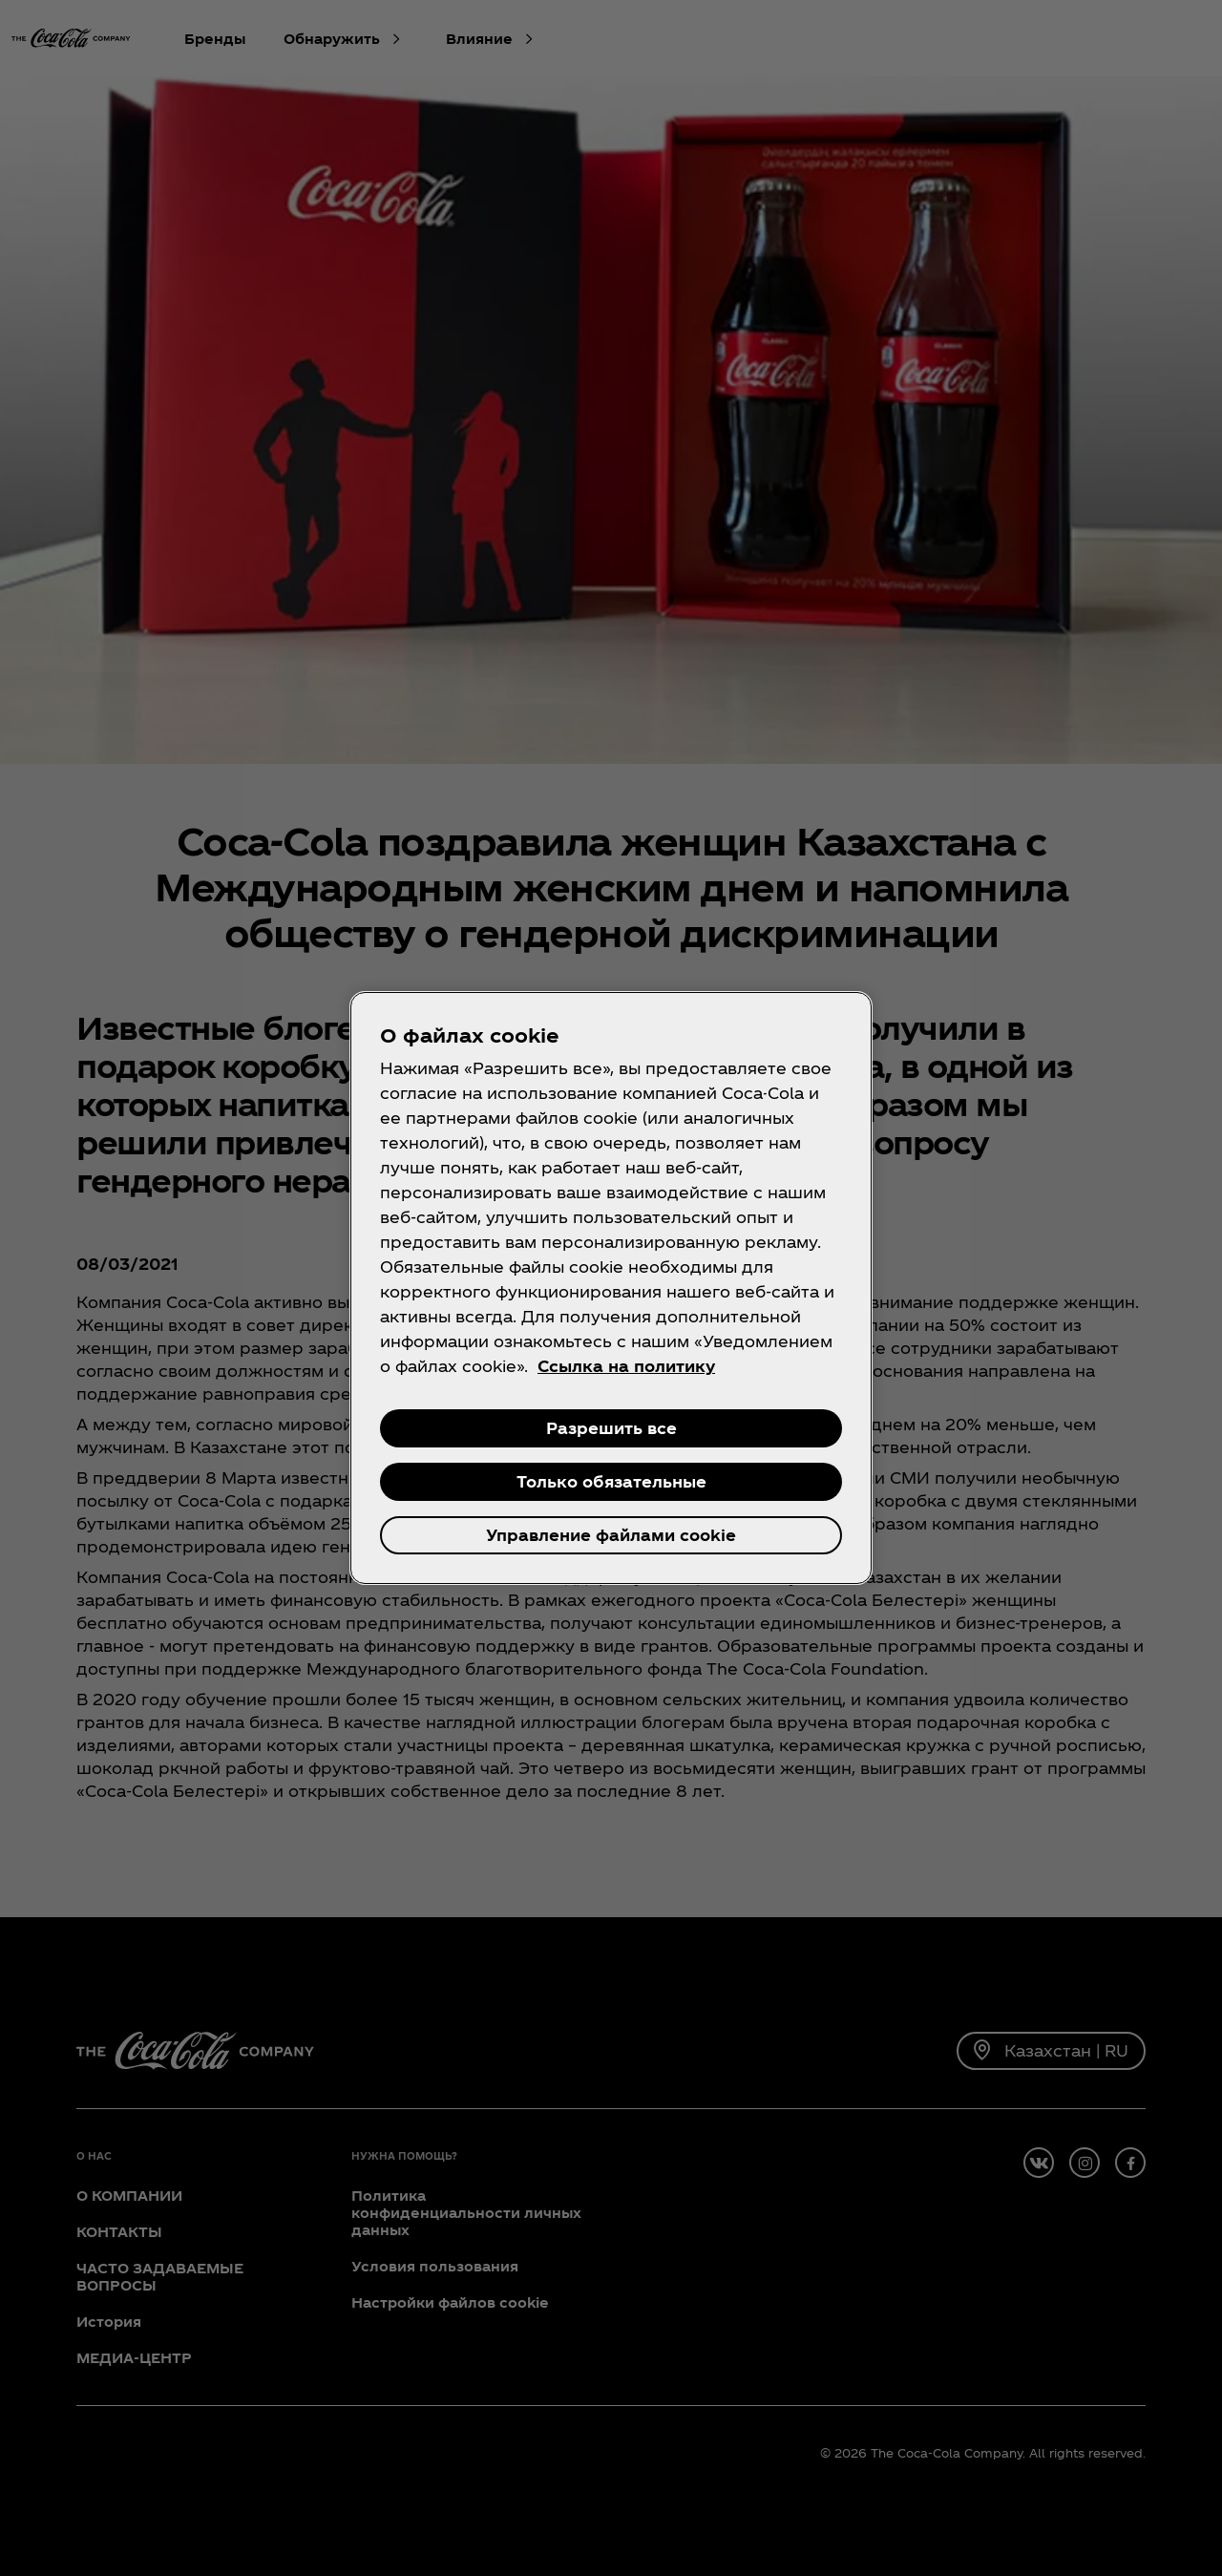  I want to click on [region], so click(611, 1288).